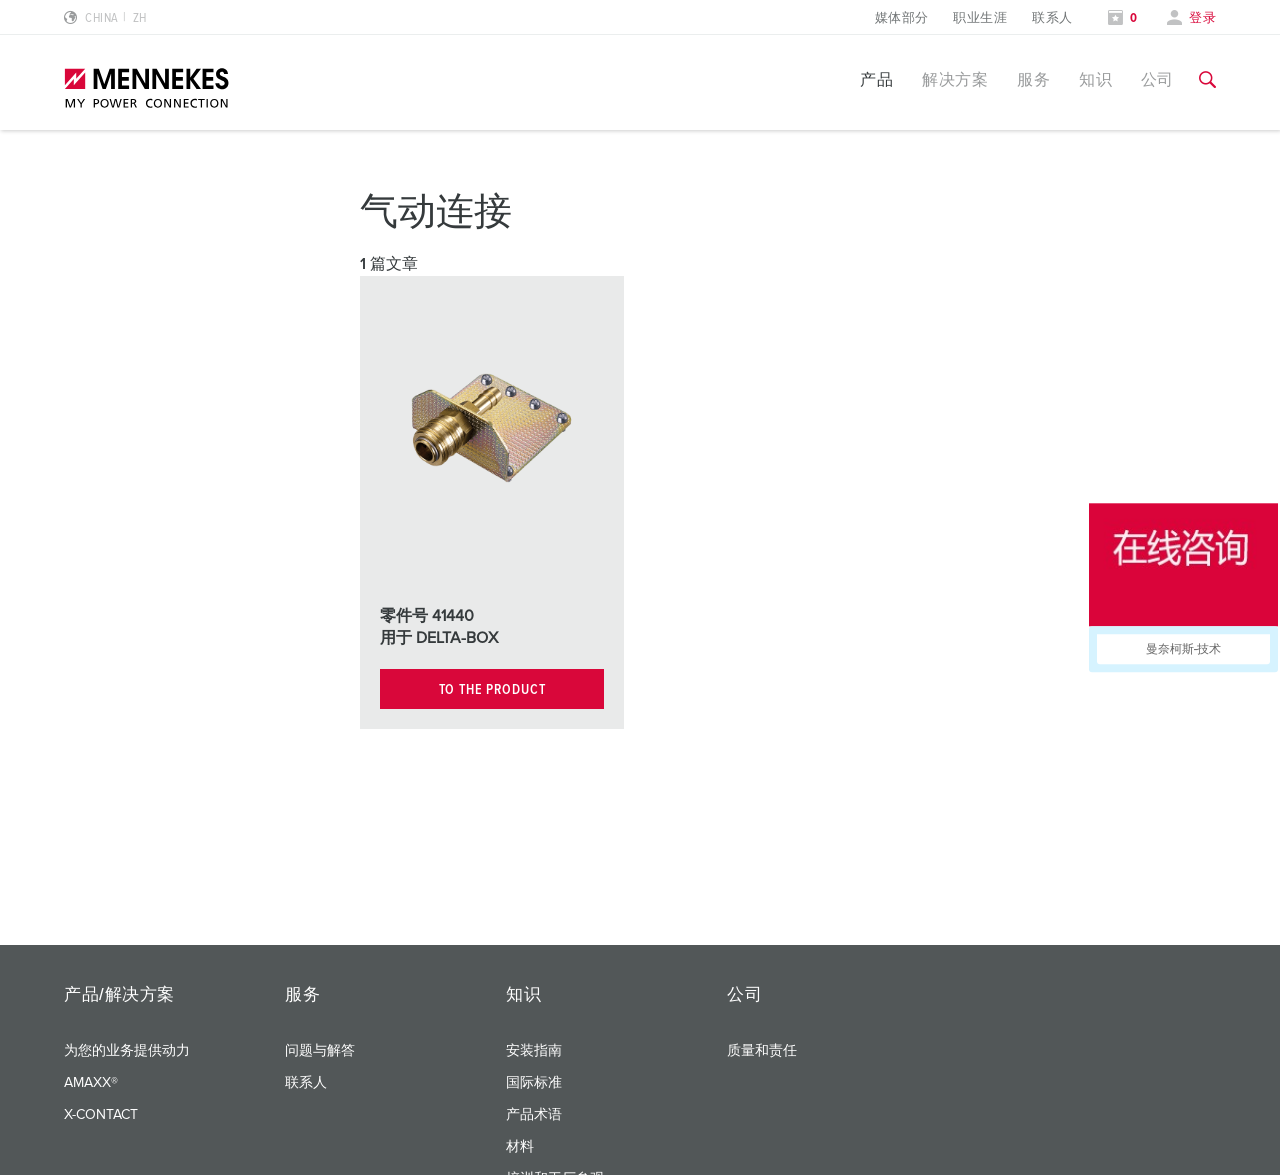  I want to click on 知识, so click(1095, 80).